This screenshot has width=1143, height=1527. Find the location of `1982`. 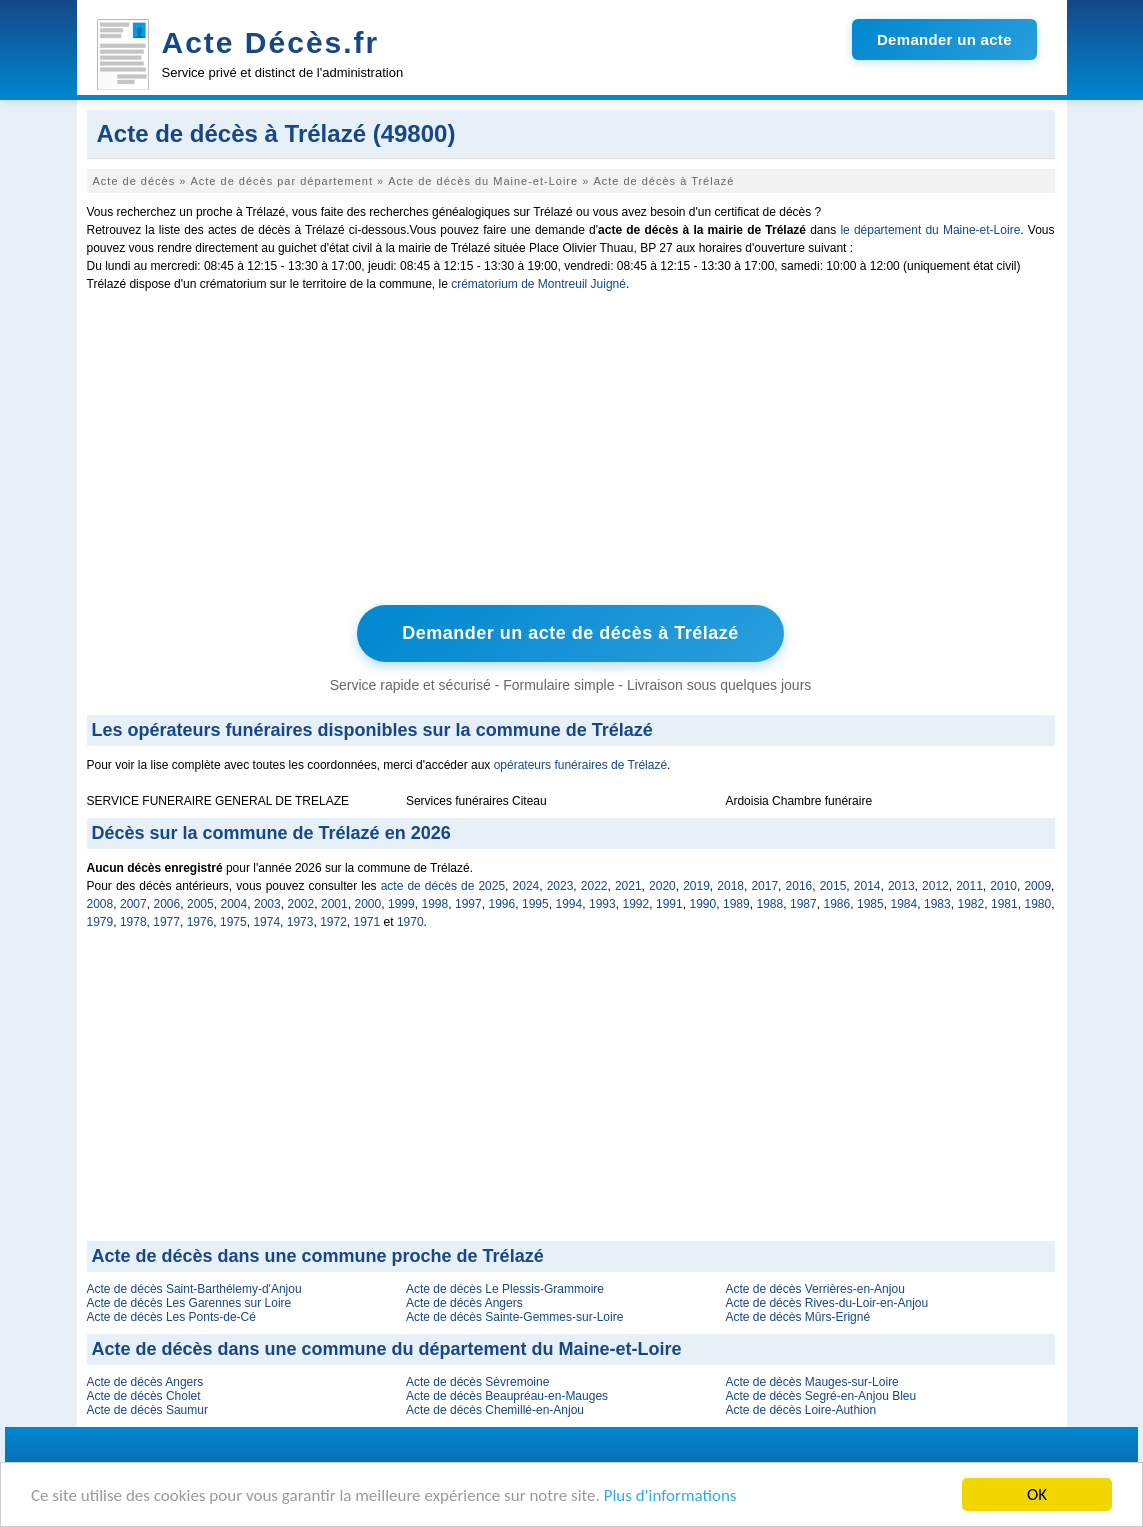

1982 is located at coordinates (971, 904).